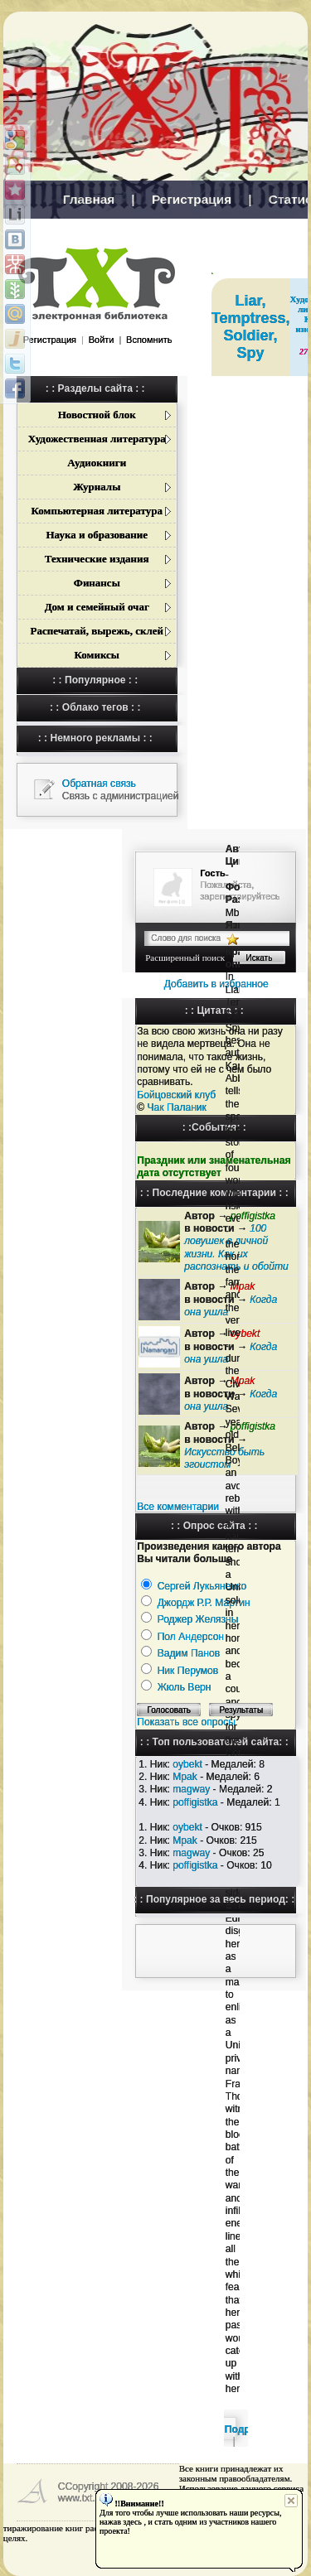 The width and height of the screenshot is (311, 2576). I want to click on Бойцовский клуб, so click(176, 1095).